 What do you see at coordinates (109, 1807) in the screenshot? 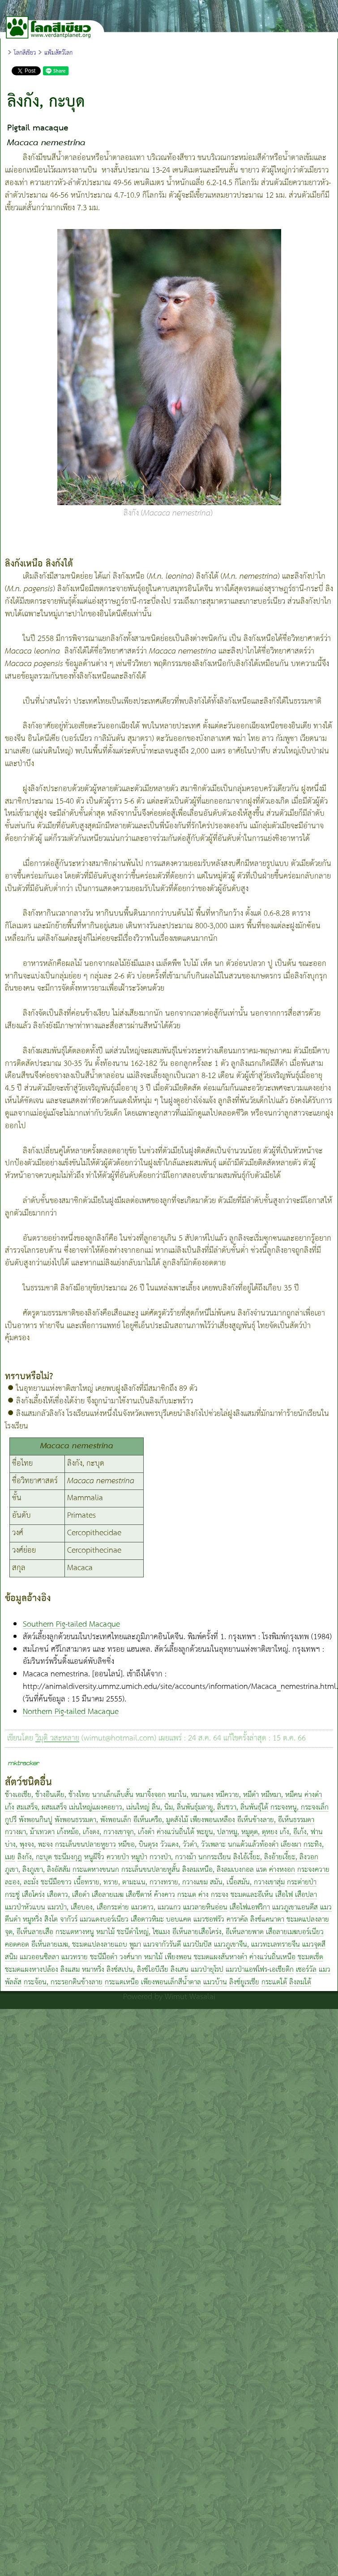
I see `เม่นใหญ่แผงคอยาว, เม่นใหญ่` at bounding box center [109, 1807].